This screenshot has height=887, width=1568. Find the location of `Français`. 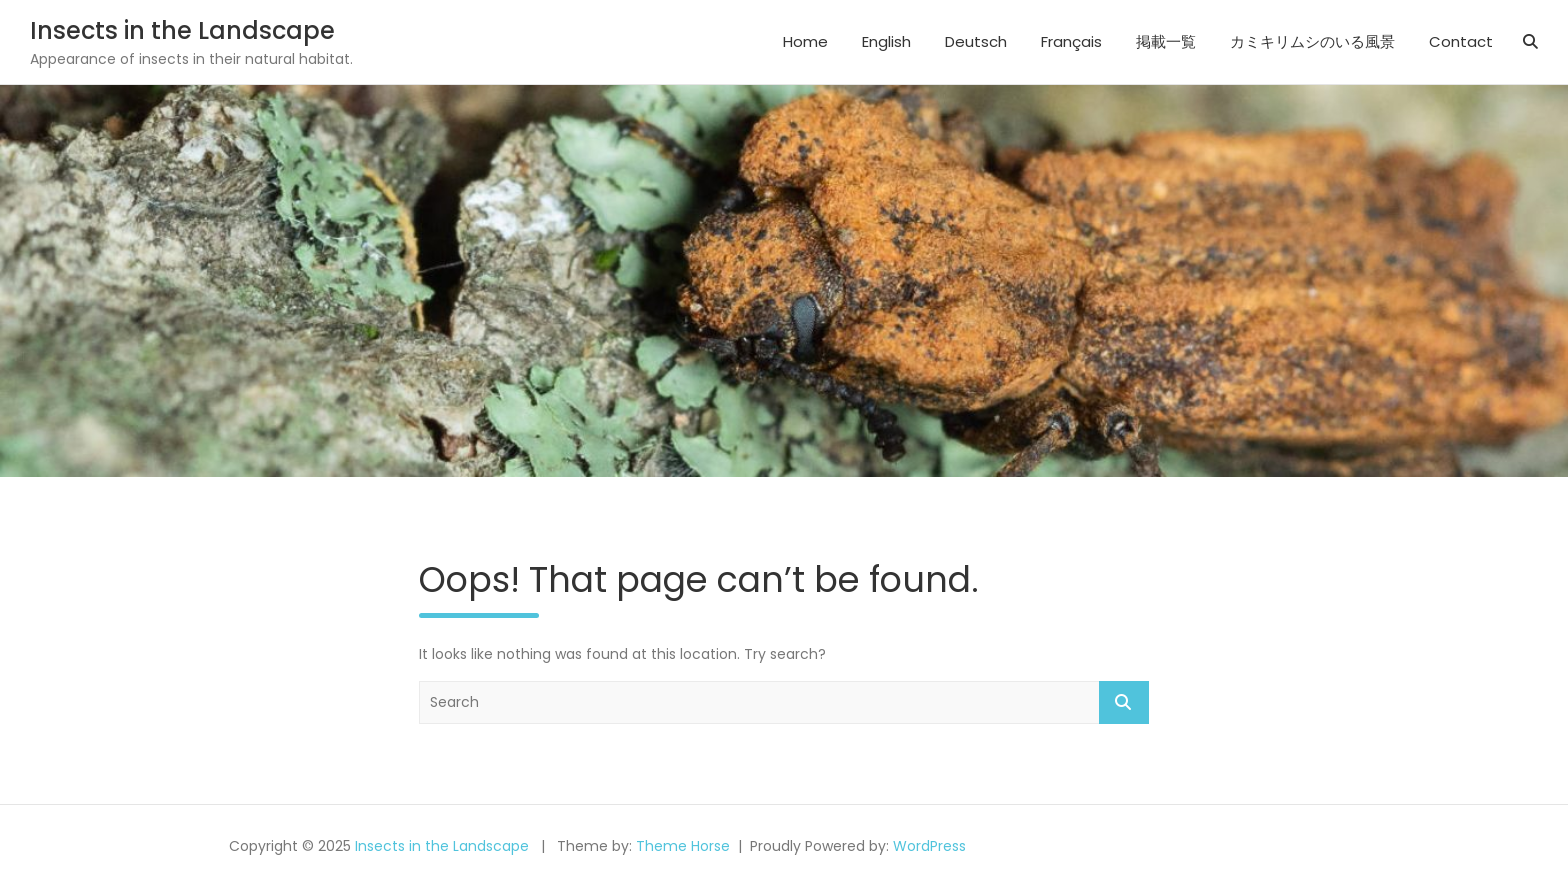

Français is located at coordinates (1071, 41).